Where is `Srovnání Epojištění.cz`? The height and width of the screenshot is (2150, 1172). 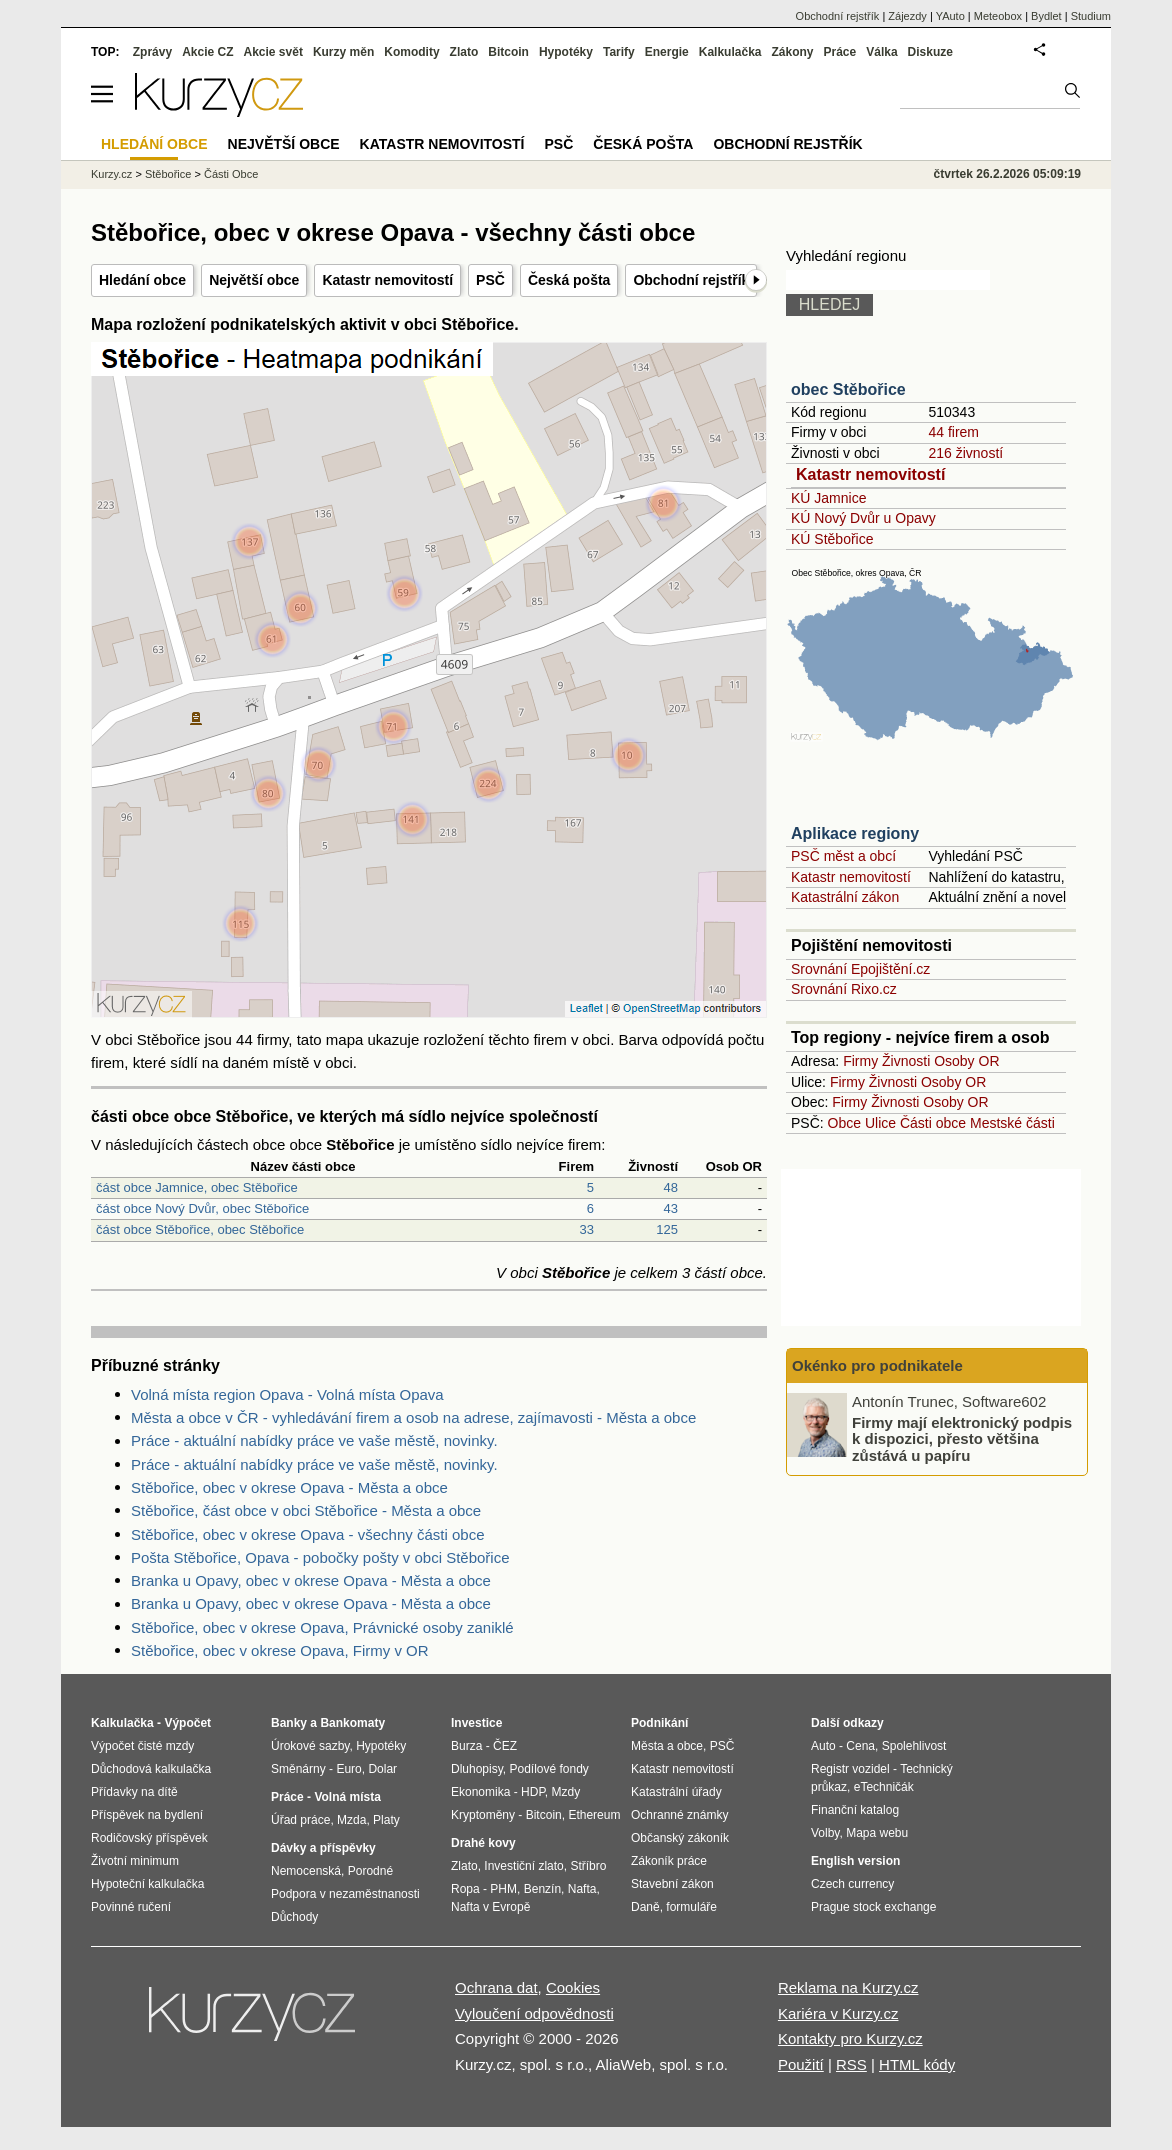
Srovnání Epojištění.cz is located at coordinates (860, 969).